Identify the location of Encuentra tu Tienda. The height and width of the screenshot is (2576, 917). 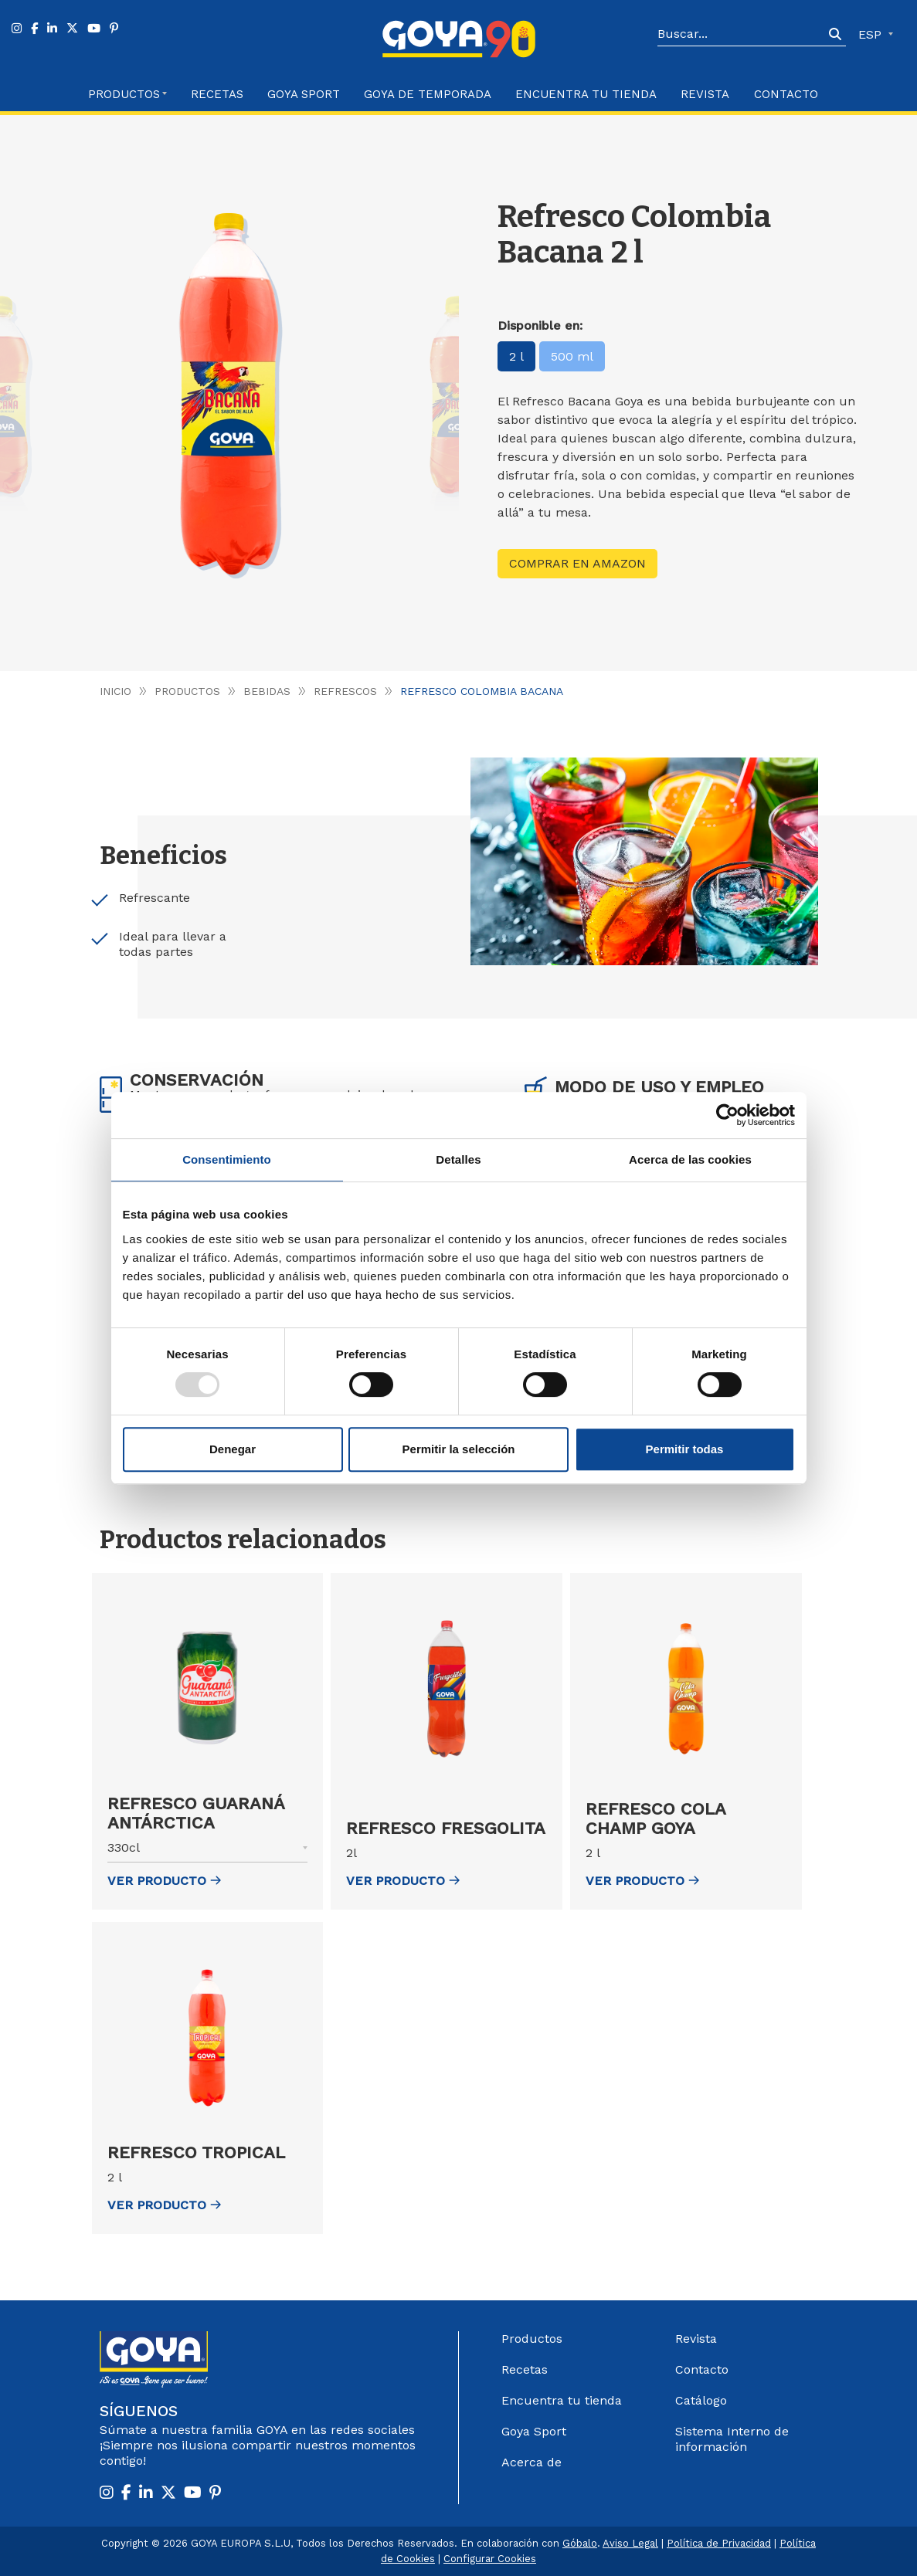
(586, 94).